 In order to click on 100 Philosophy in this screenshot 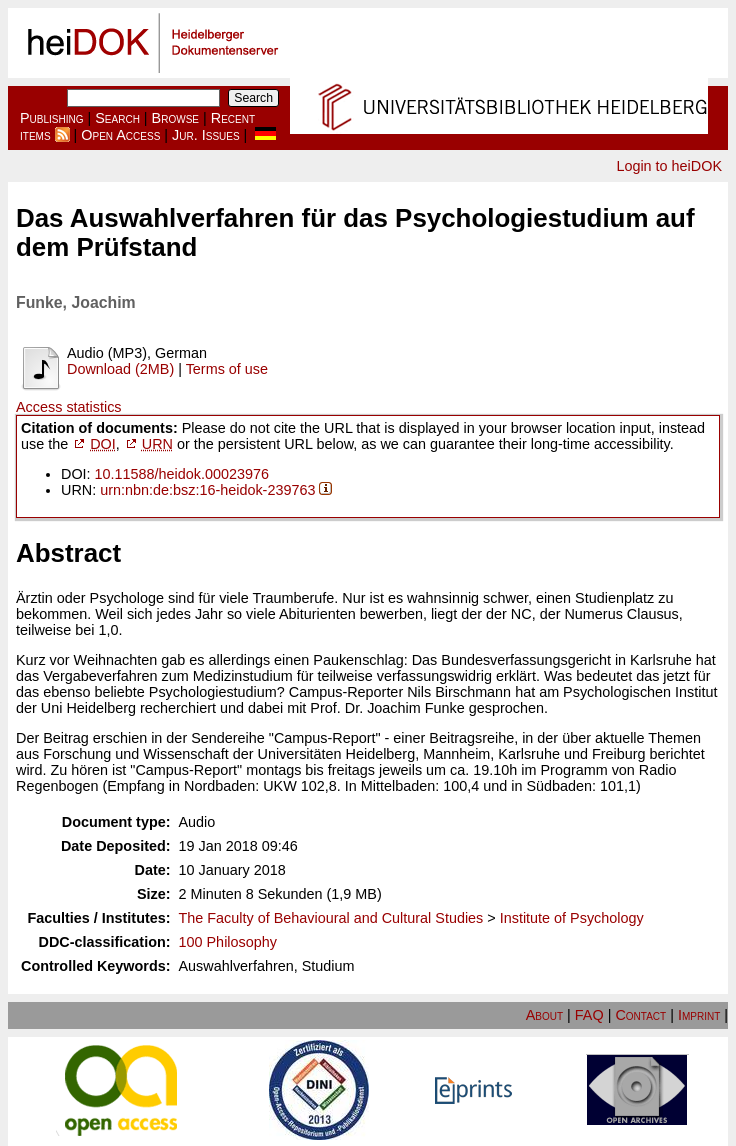, I will do `click(228, 942)`.